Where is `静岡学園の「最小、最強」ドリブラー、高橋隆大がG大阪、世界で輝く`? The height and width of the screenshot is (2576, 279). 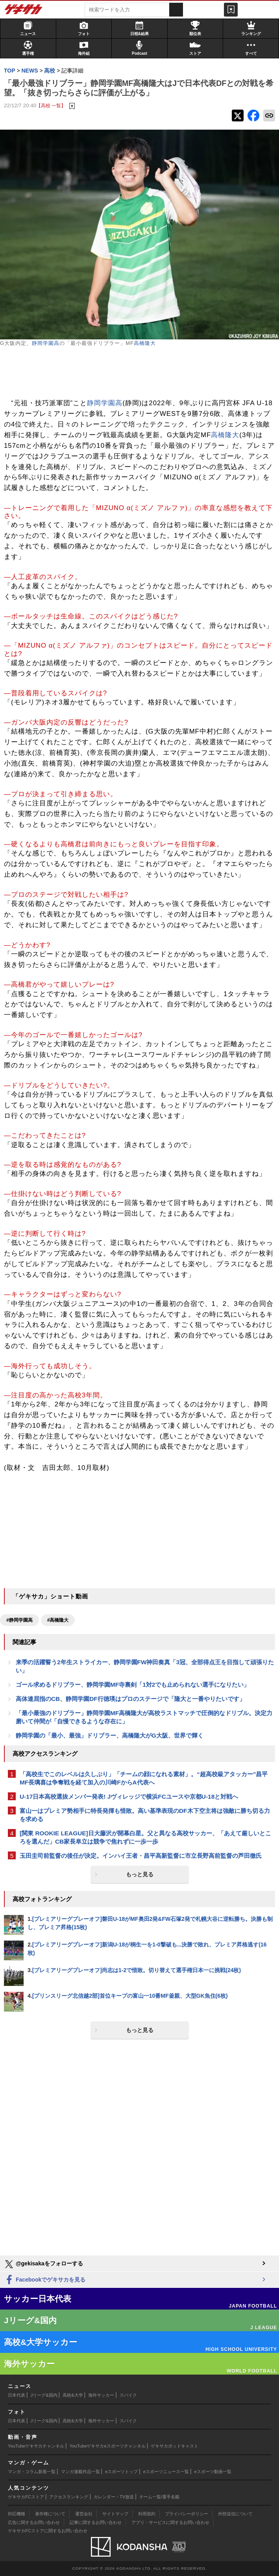 静岡学園の「最小、最強」ドリブラー、高橋隆大がG大阪、世界で輝く is located at coordinates (109, 1735).